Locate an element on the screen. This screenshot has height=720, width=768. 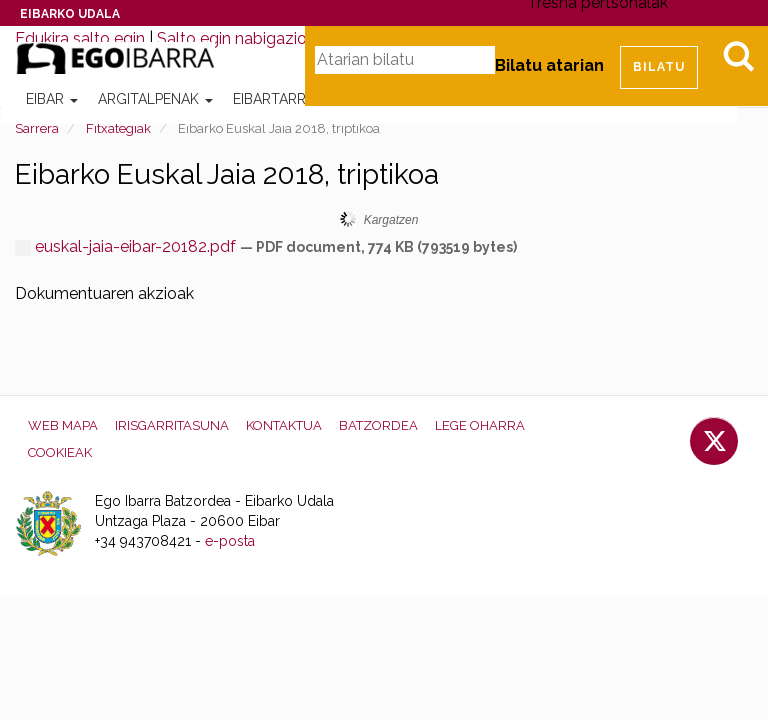
Cookieak is located at coordinates (60, 452).